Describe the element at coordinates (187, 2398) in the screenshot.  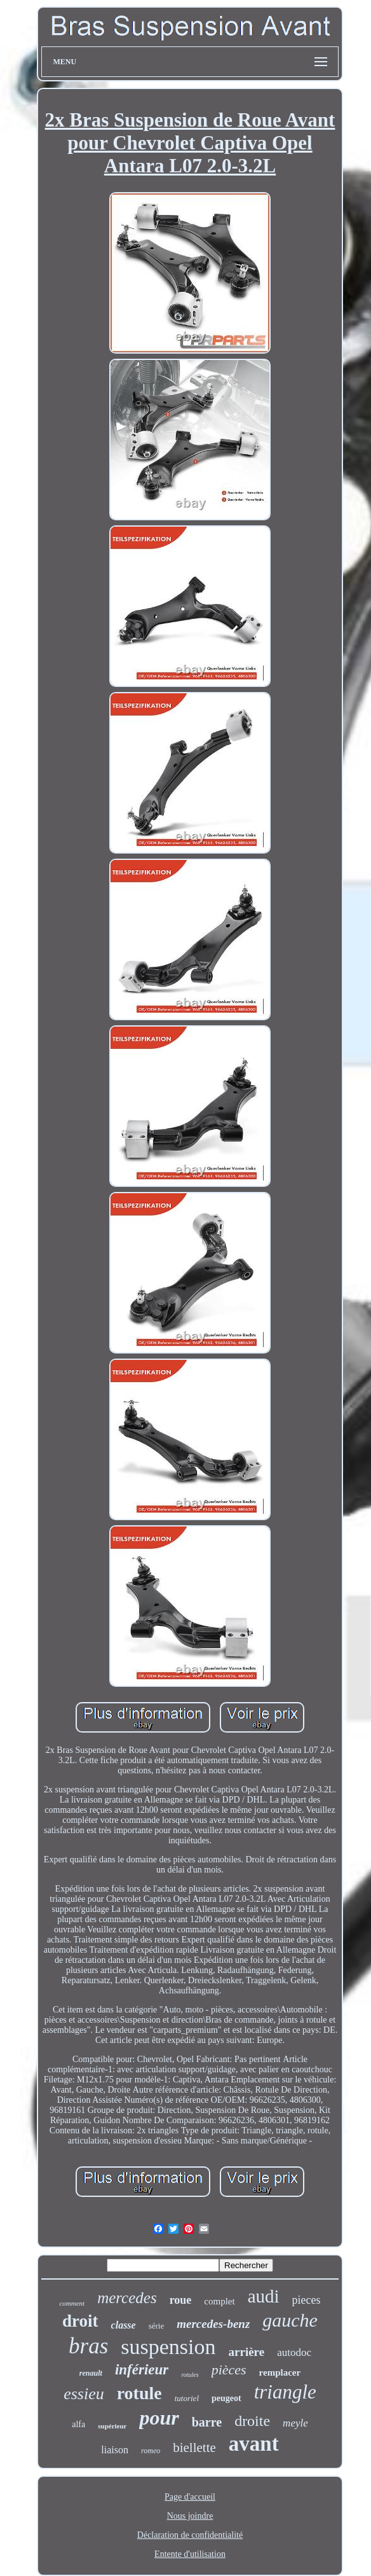
I see `tutoriel` at that location.